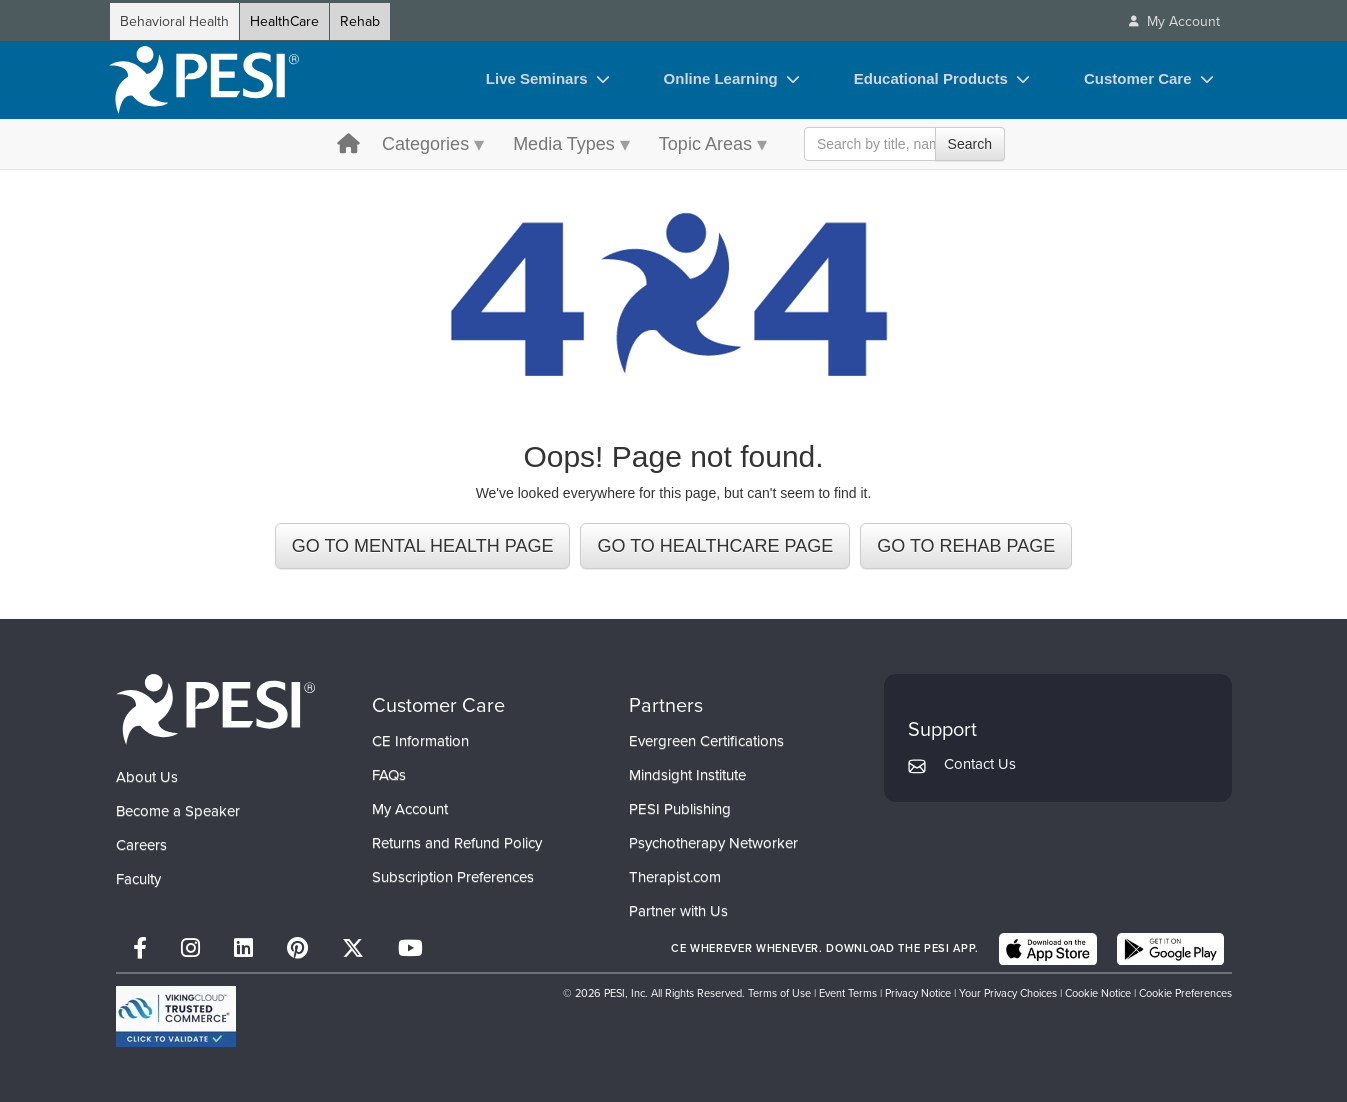 This screenshot has height=1102, width=1347. What do you see at coordinates (1138, 78) in the screenshot?
I see `Customer Care [Customer Care toggle]` at bounding box center [1138, 78].